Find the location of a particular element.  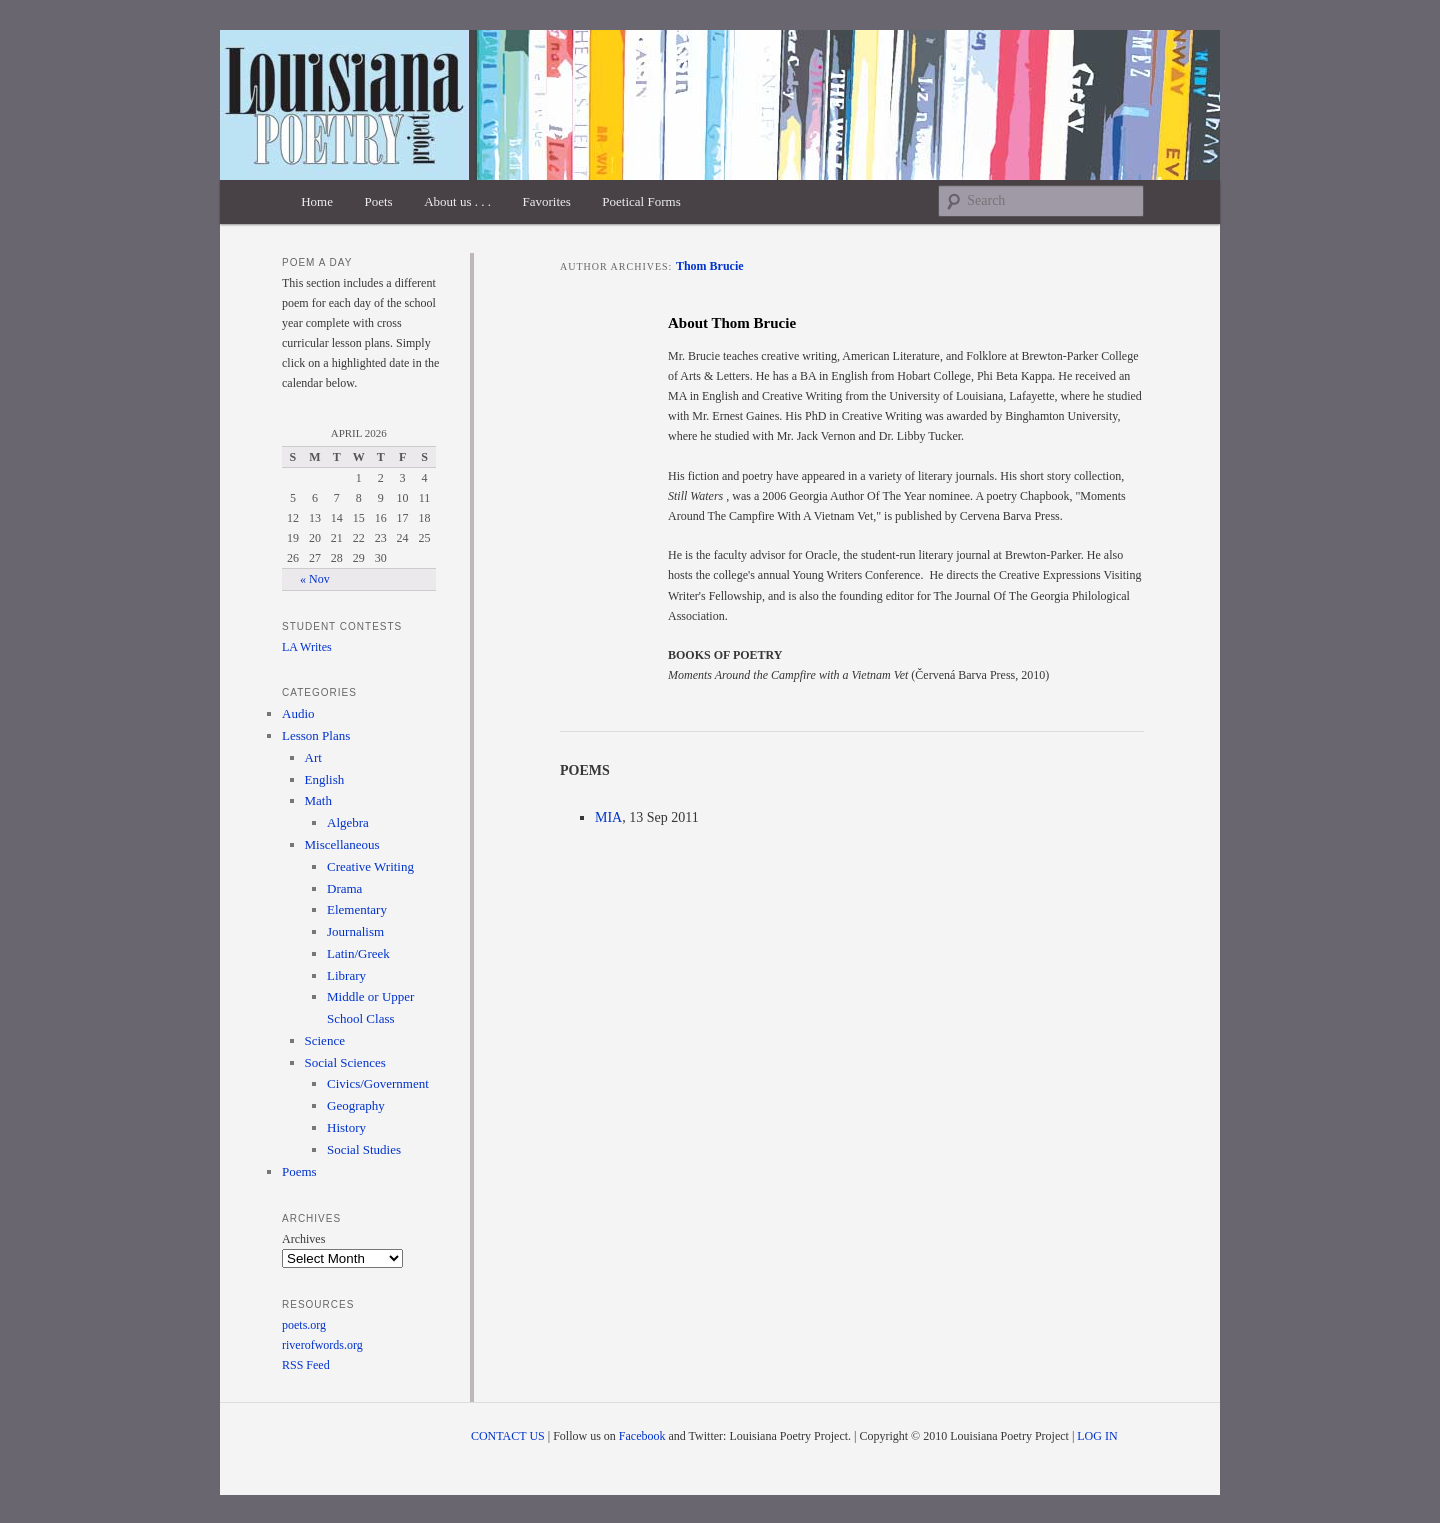

Math is located at coordinates (318, 800).